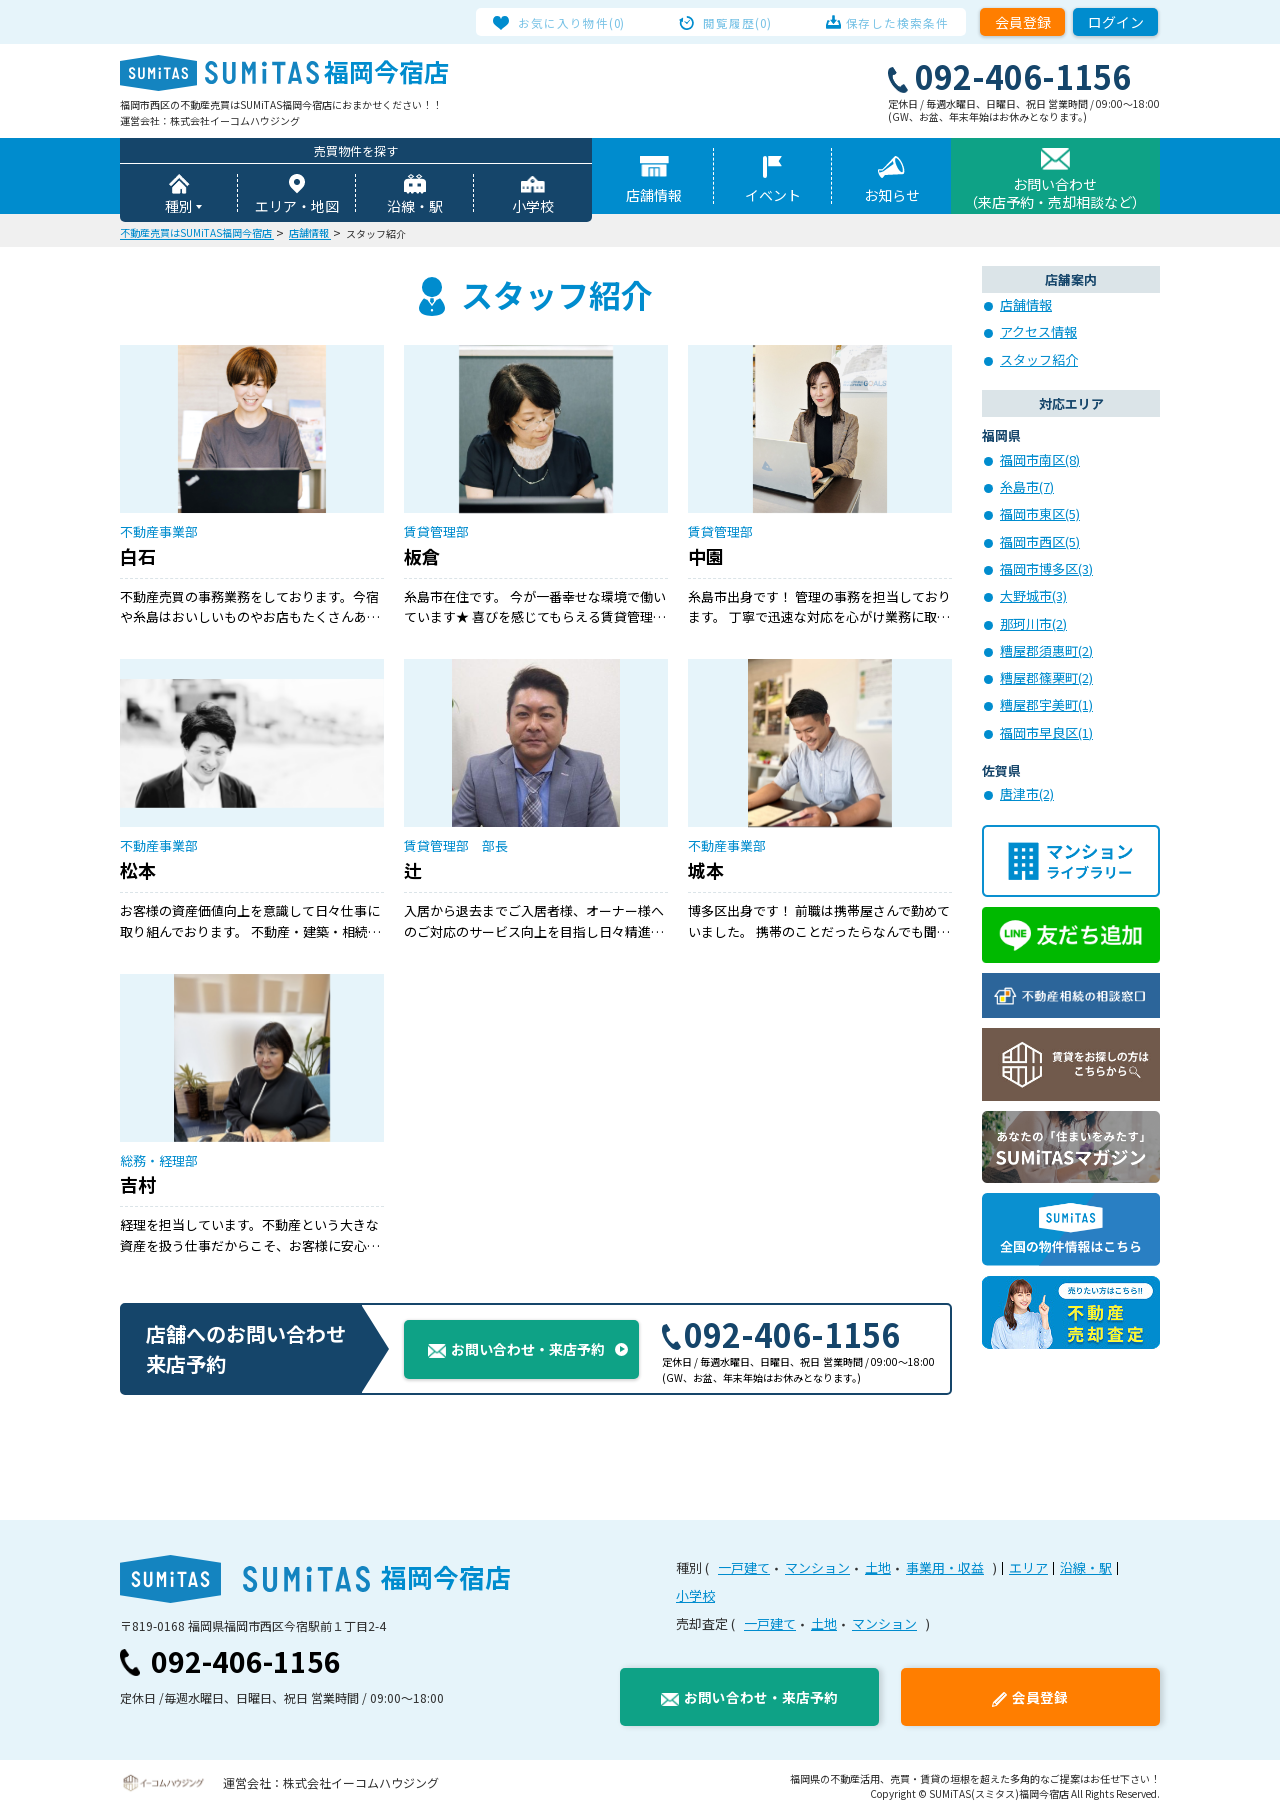 This screenshot has height=1819, width=1280. What do you see at coordinates (1046, 679) in the screenshot?
I see `糟屋郡篠栗町(2)` at bounding box center [1046, 679].